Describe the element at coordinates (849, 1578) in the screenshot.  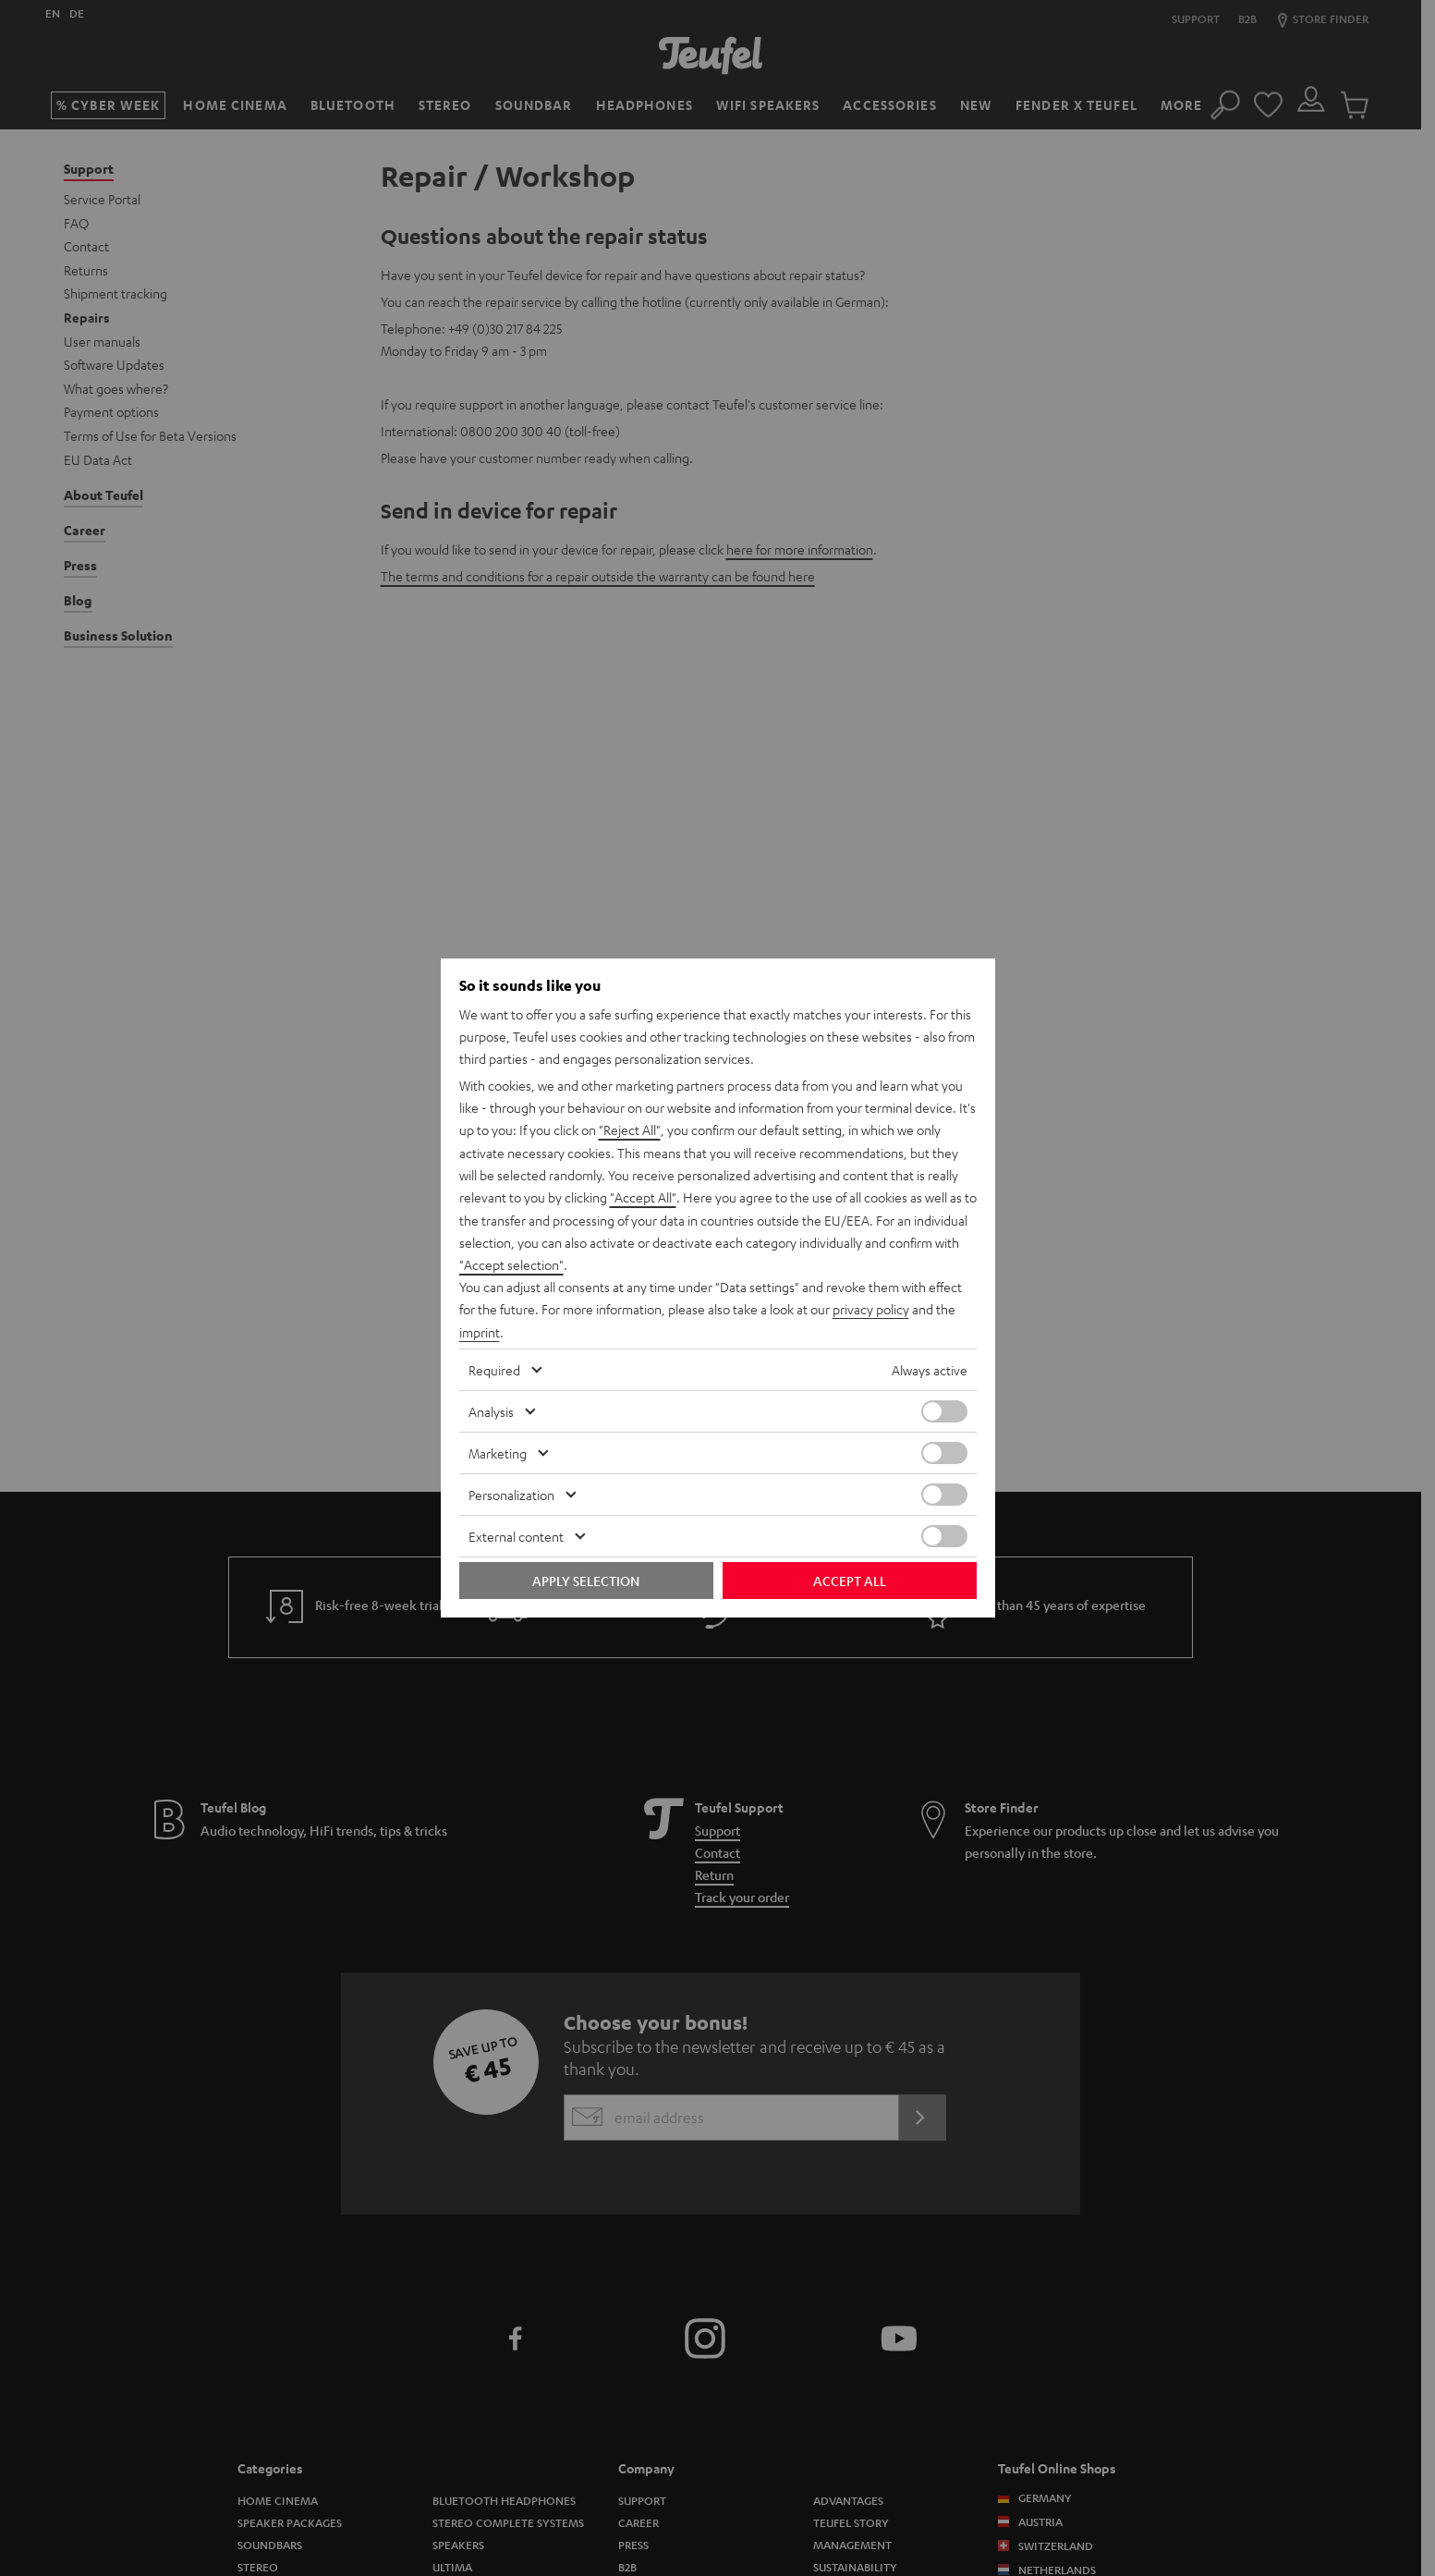
I see `Accept all` at that location.